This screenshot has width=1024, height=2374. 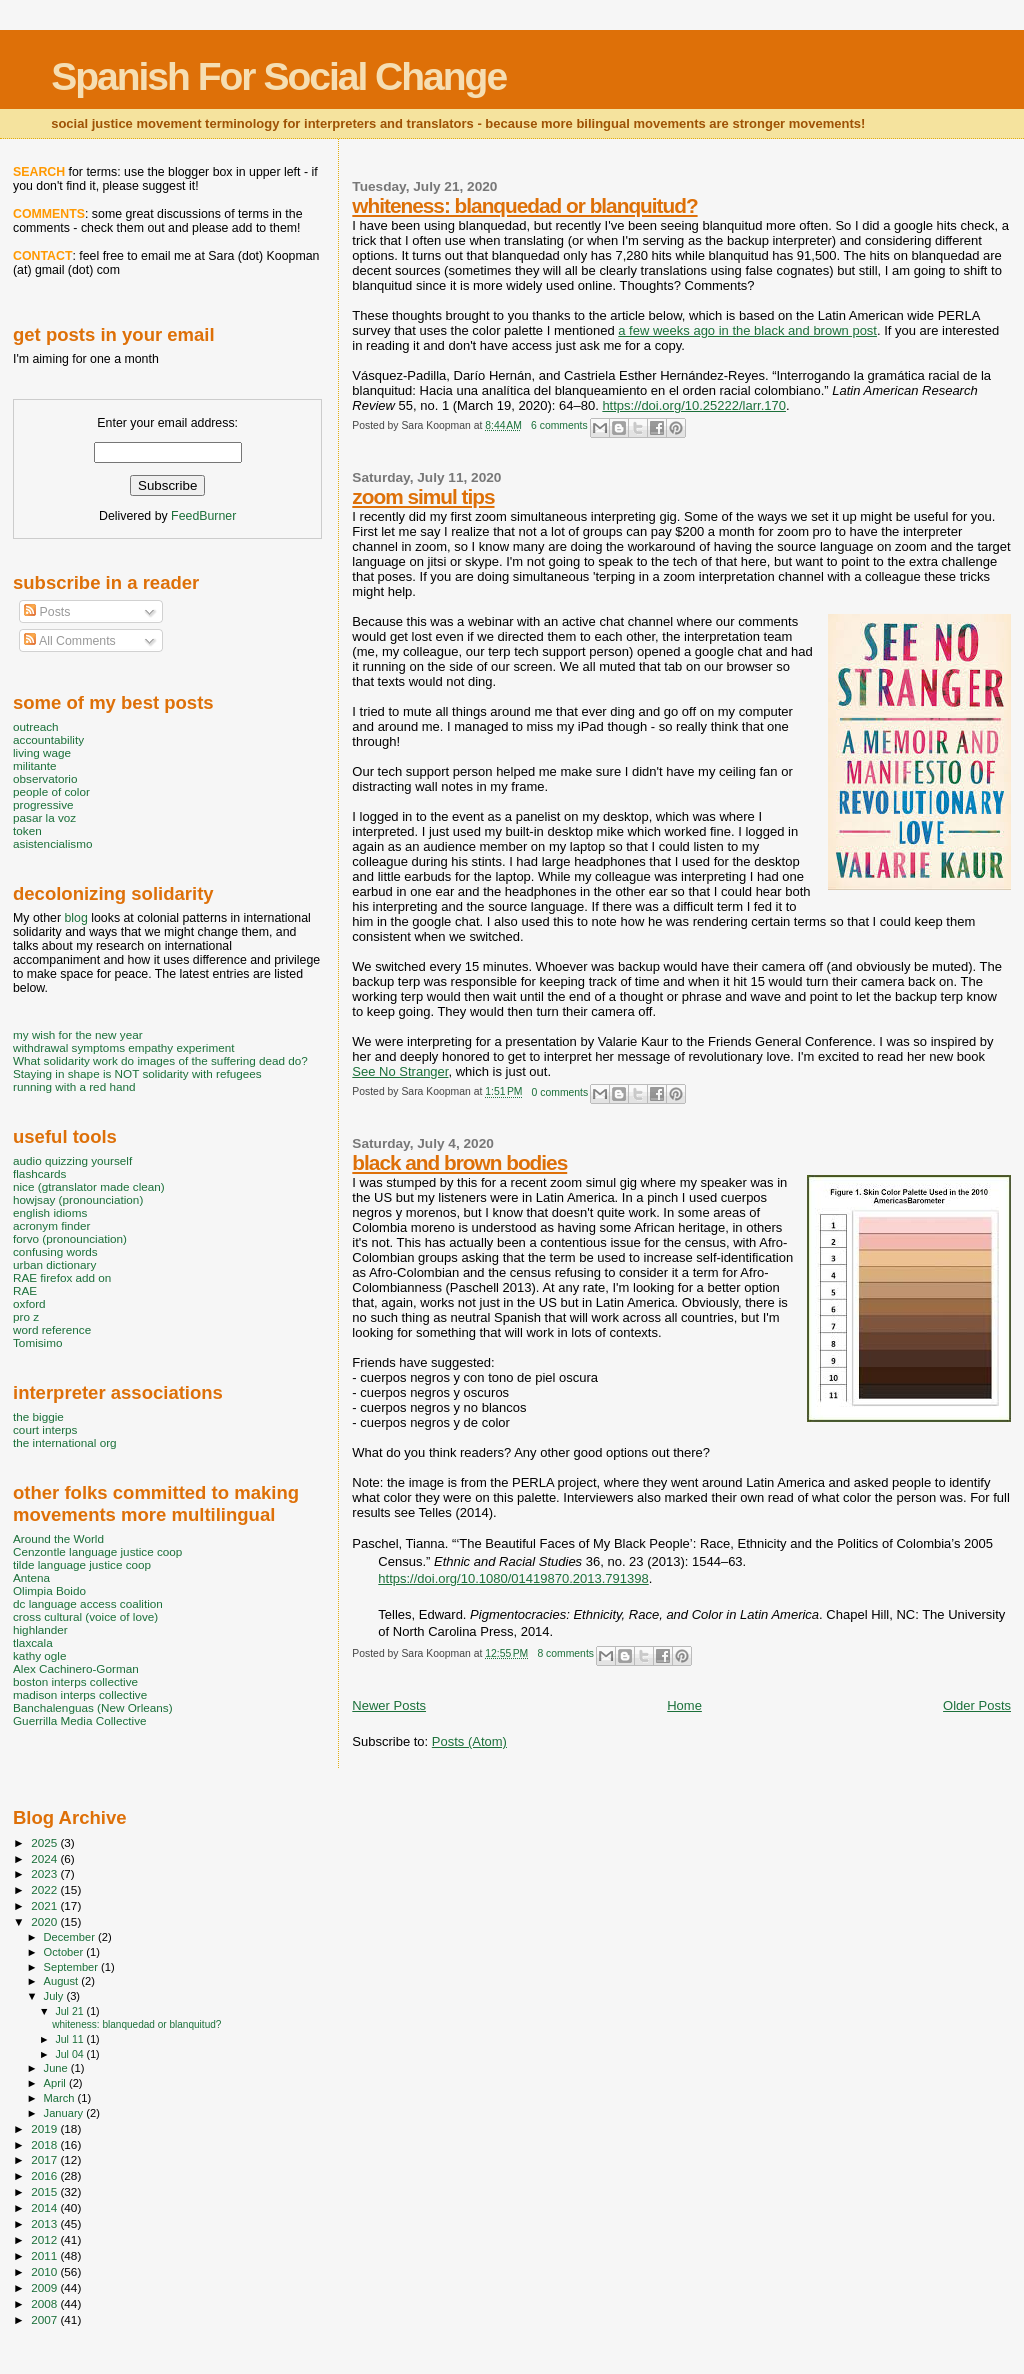 What do you see at coordinates (70, 2011) in the screenshot?
I see `Jul 21` at bounding box center [70, 2011].